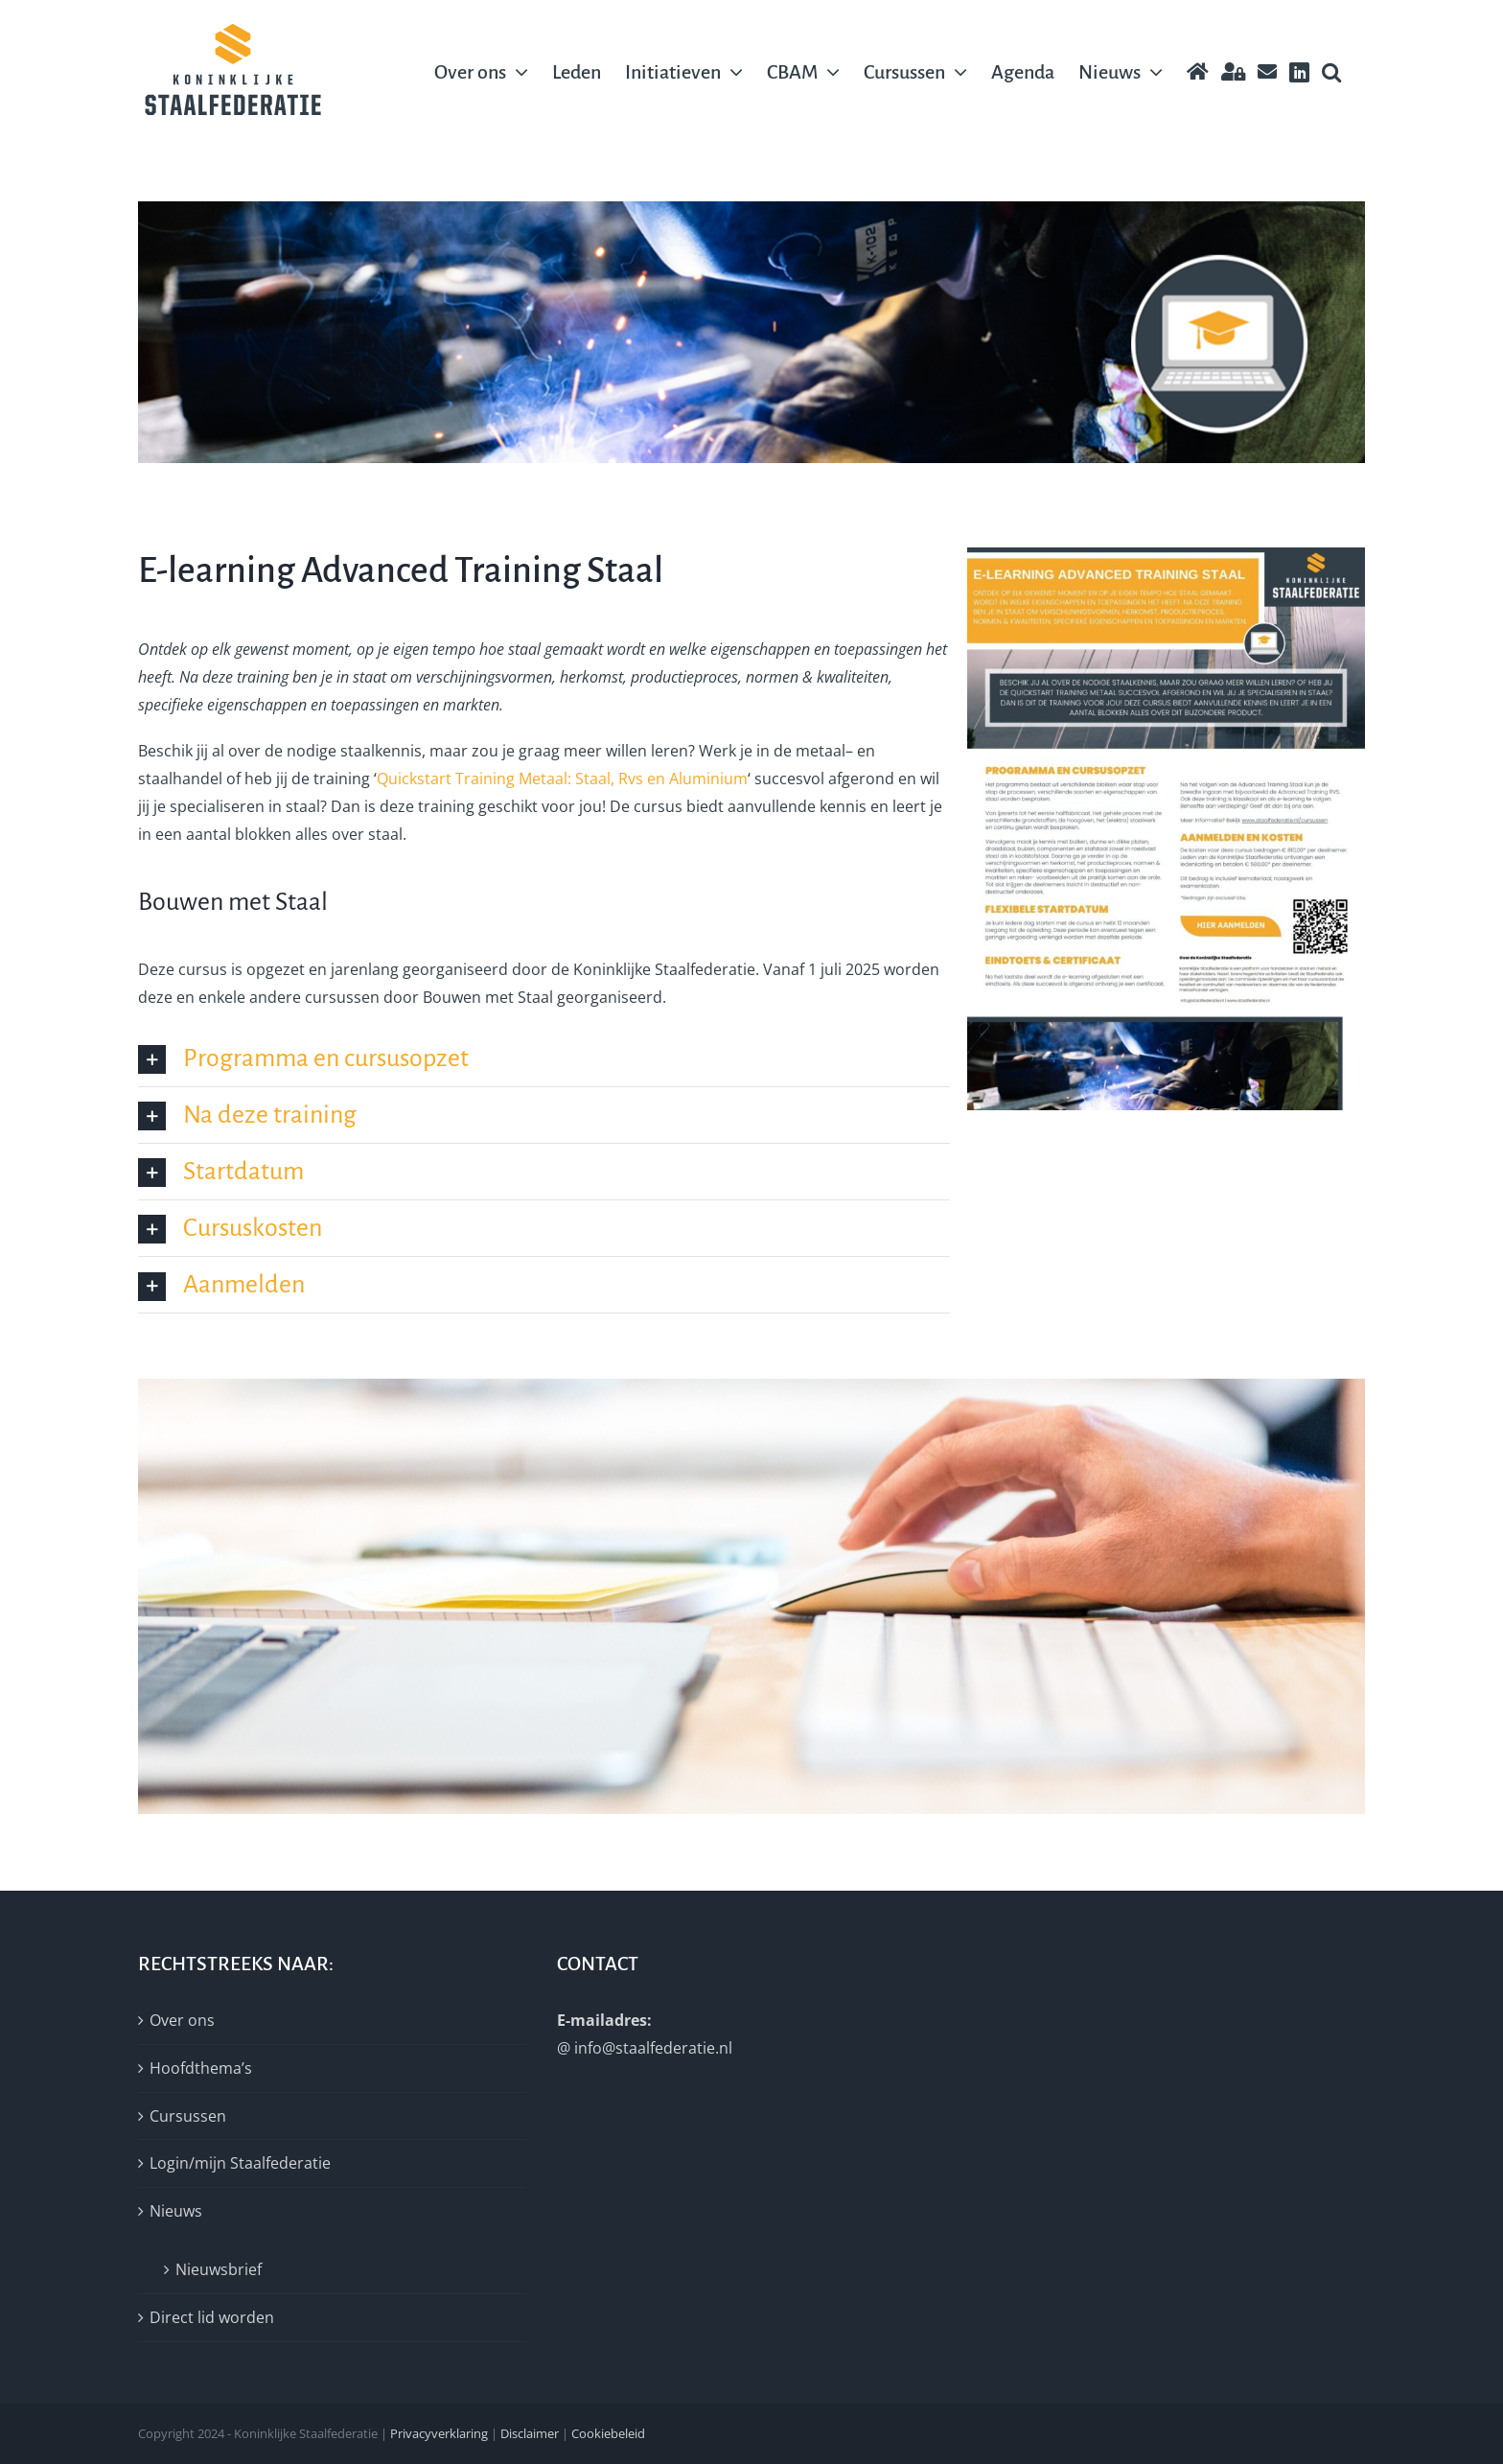  I want to click on info@staalfederatie.nl, so click(653, 2047).